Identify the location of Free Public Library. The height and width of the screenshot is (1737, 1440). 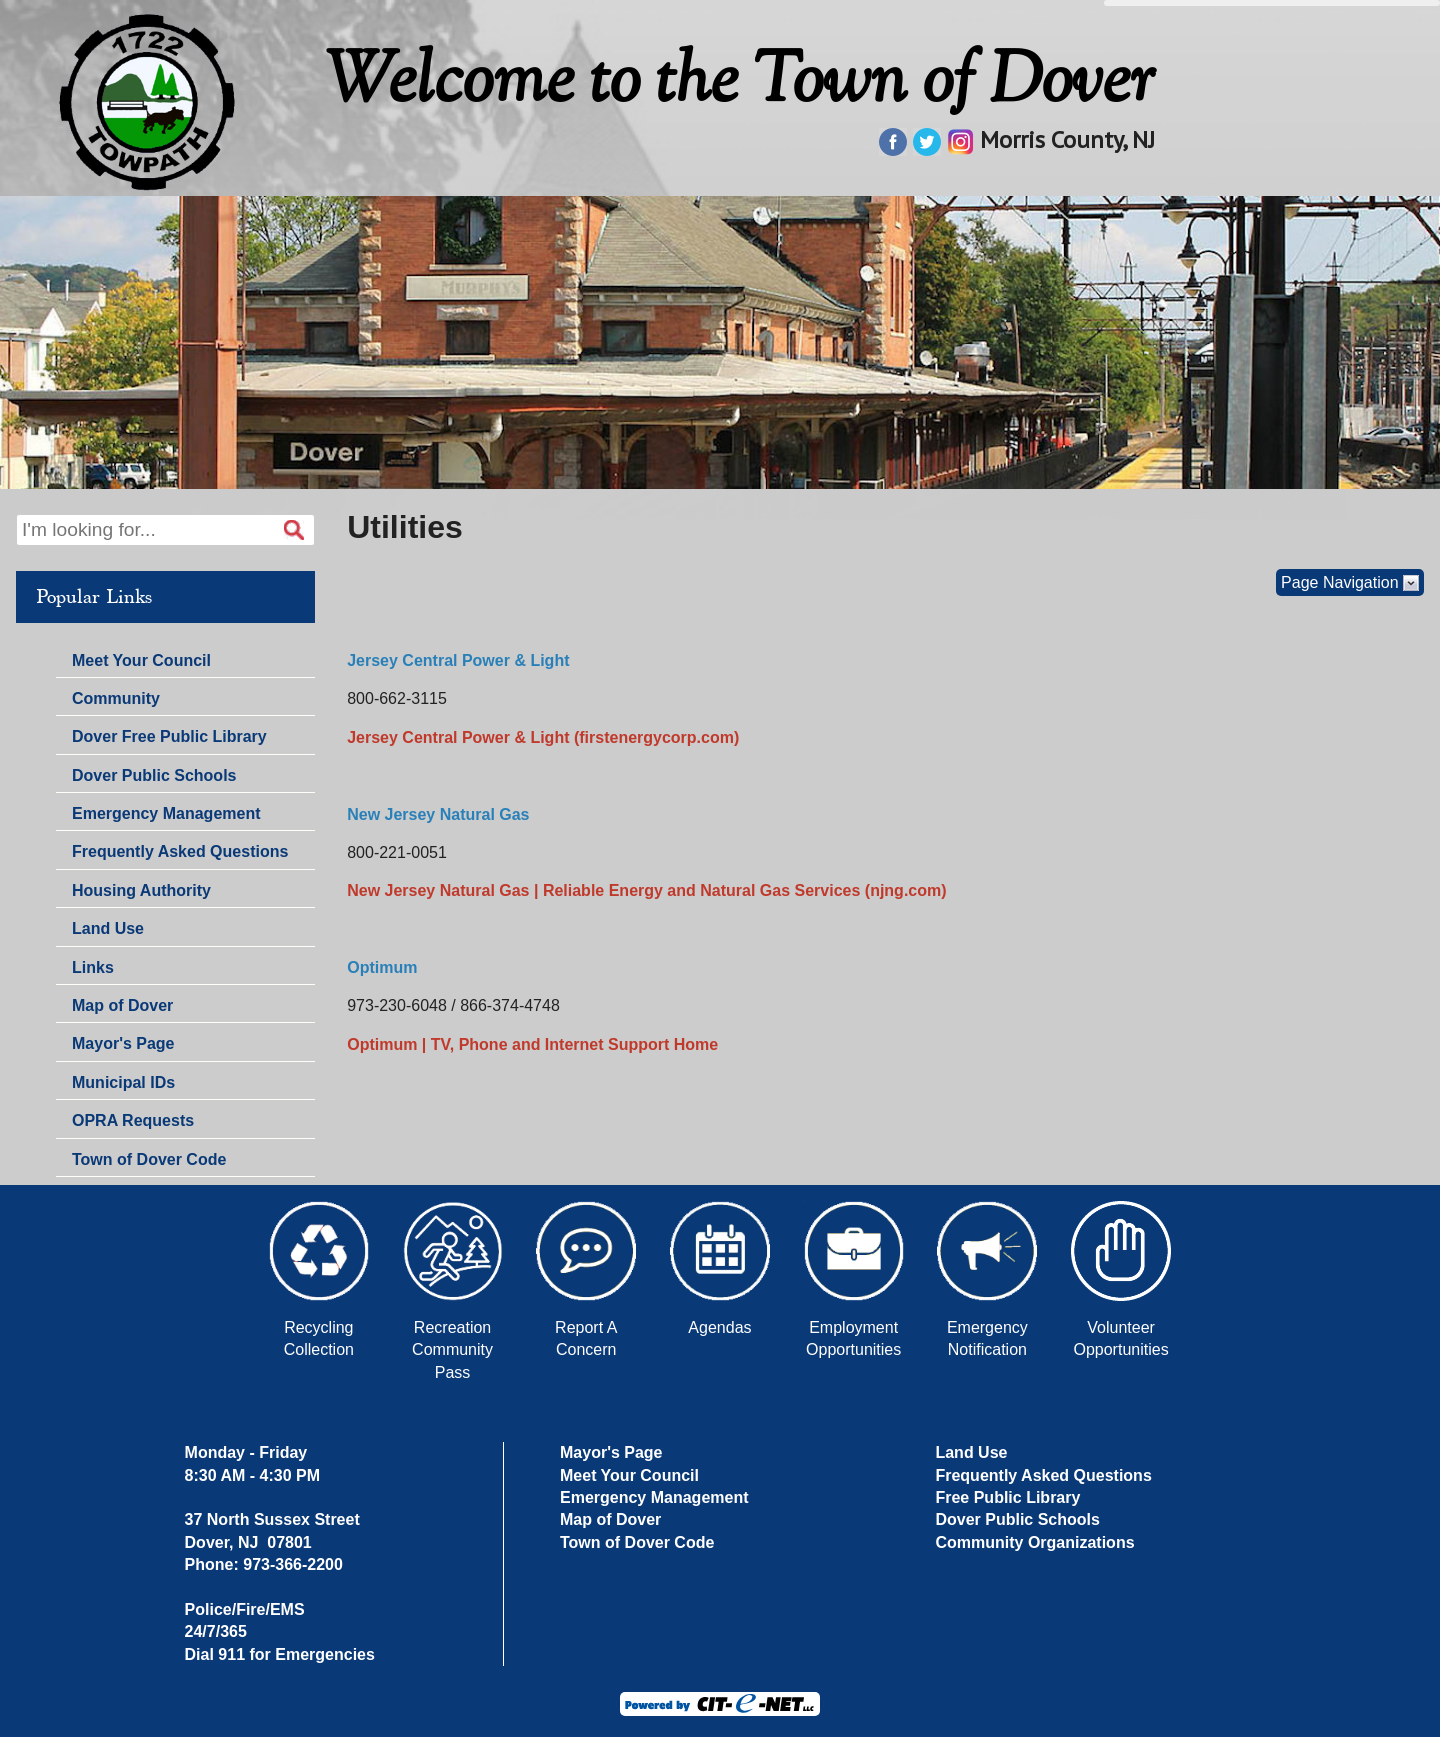
(1007, 1497).